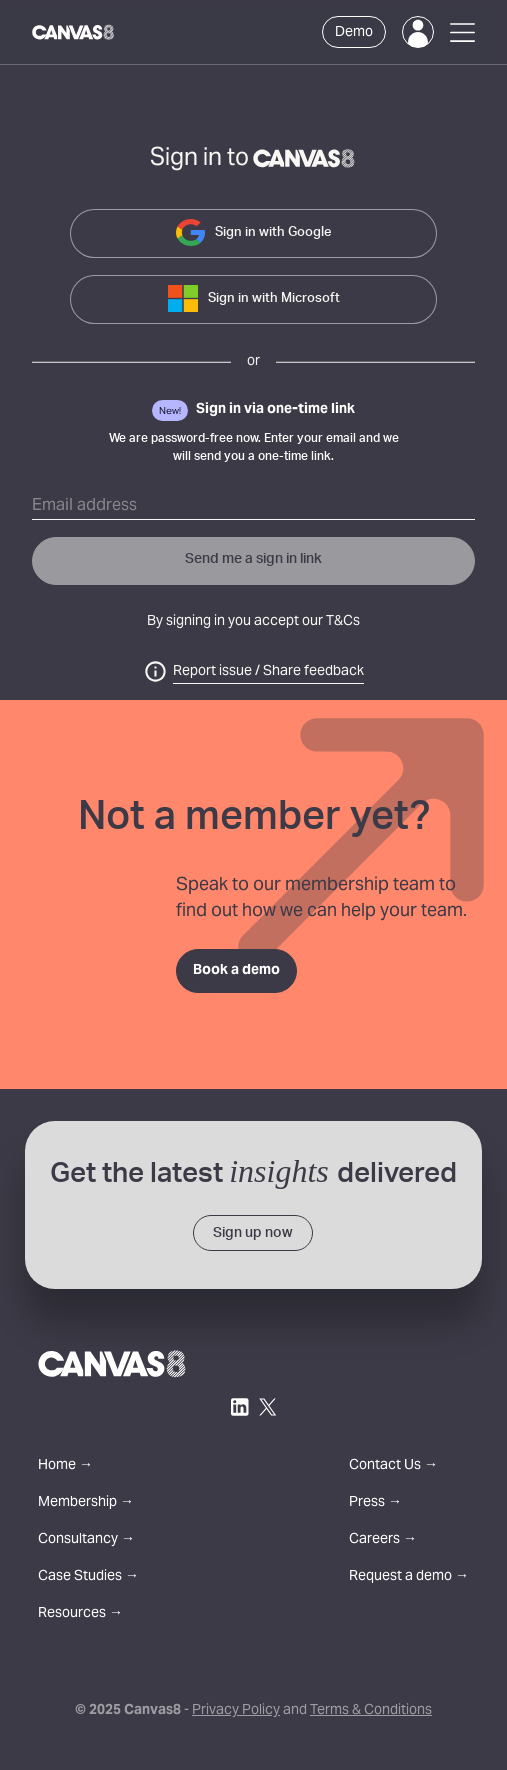  What do you see at coordinates (88, 1577) in the screenshot?
I see `Case Studies →` at bounding box center [88, 1577].